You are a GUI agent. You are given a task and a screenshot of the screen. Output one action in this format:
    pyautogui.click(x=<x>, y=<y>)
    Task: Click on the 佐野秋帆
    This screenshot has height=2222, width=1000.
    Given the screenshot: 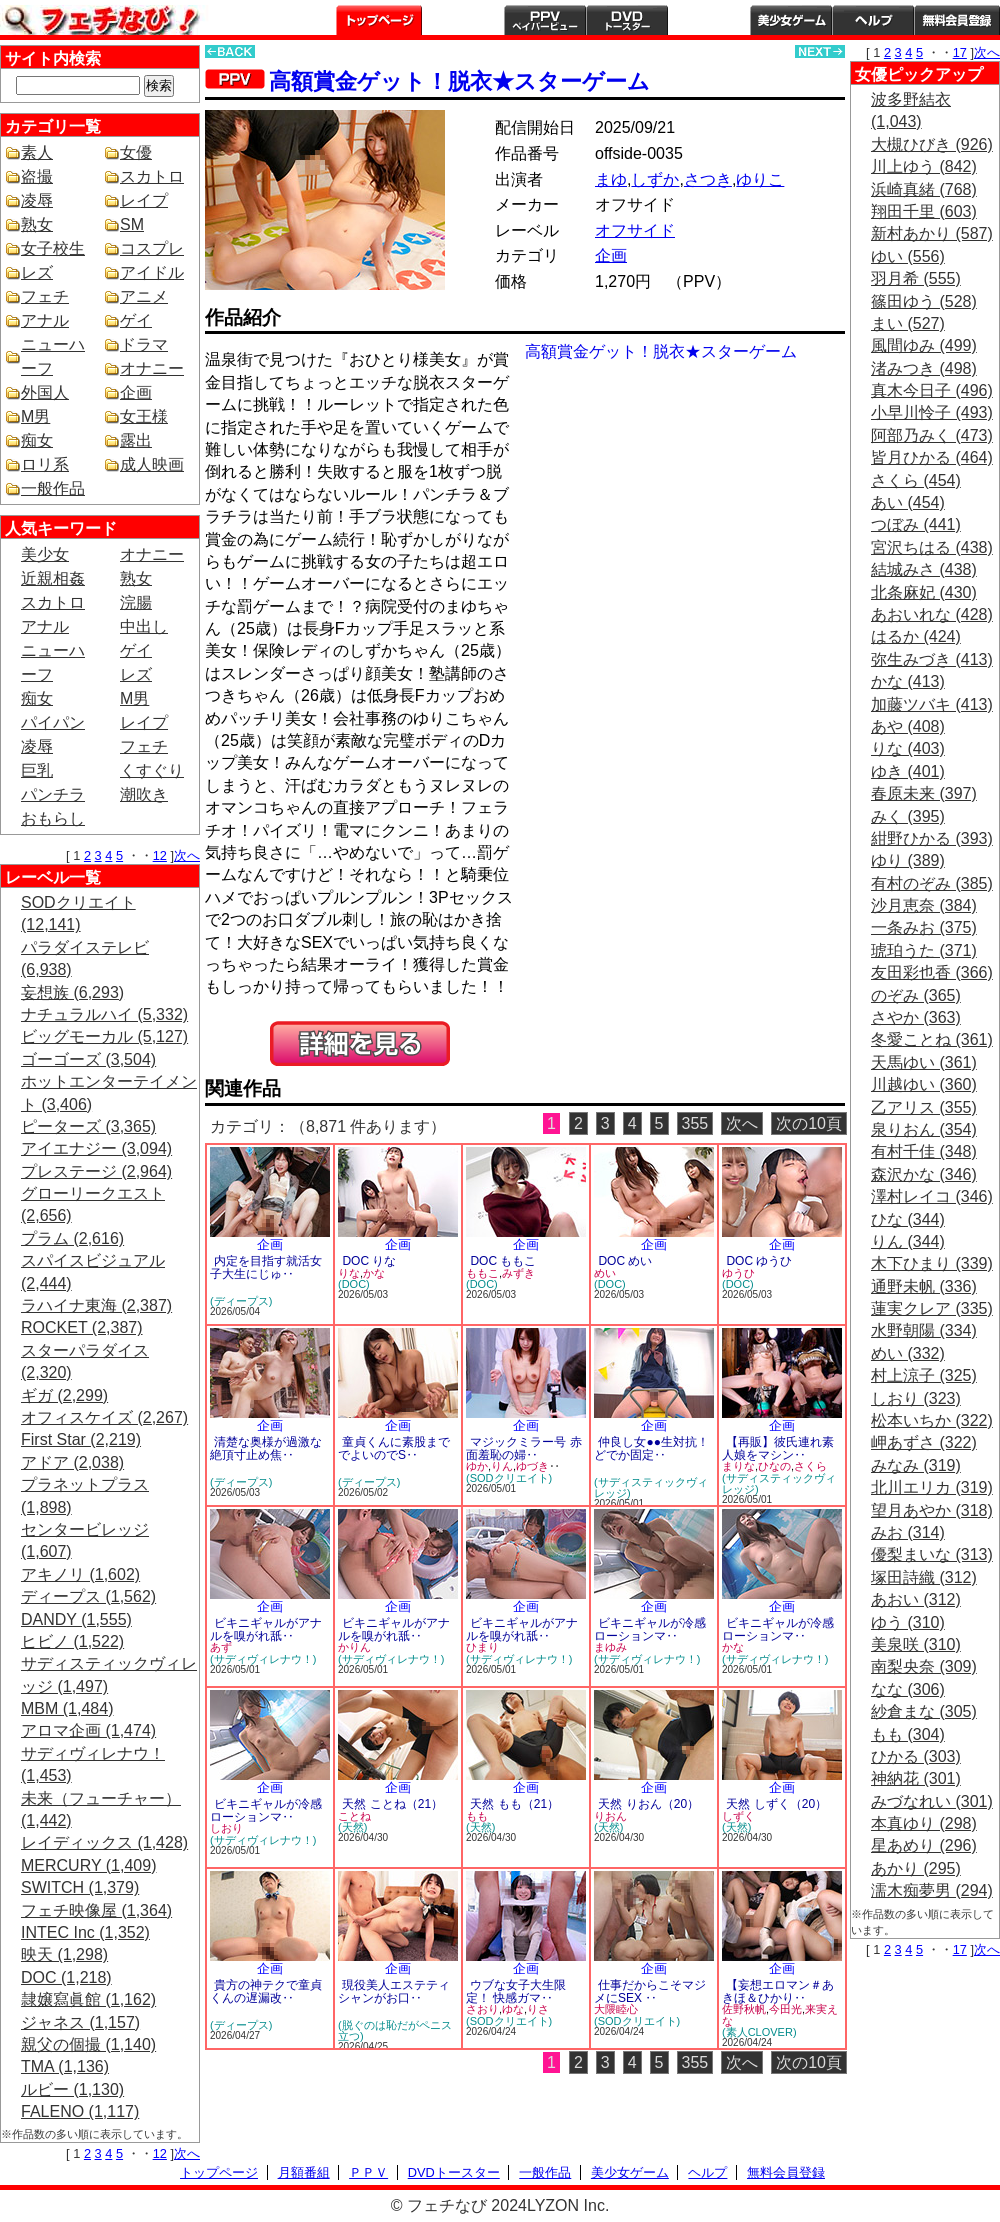 What is the action you would take?
    pyautogui.click(x=744, y=2009)
    